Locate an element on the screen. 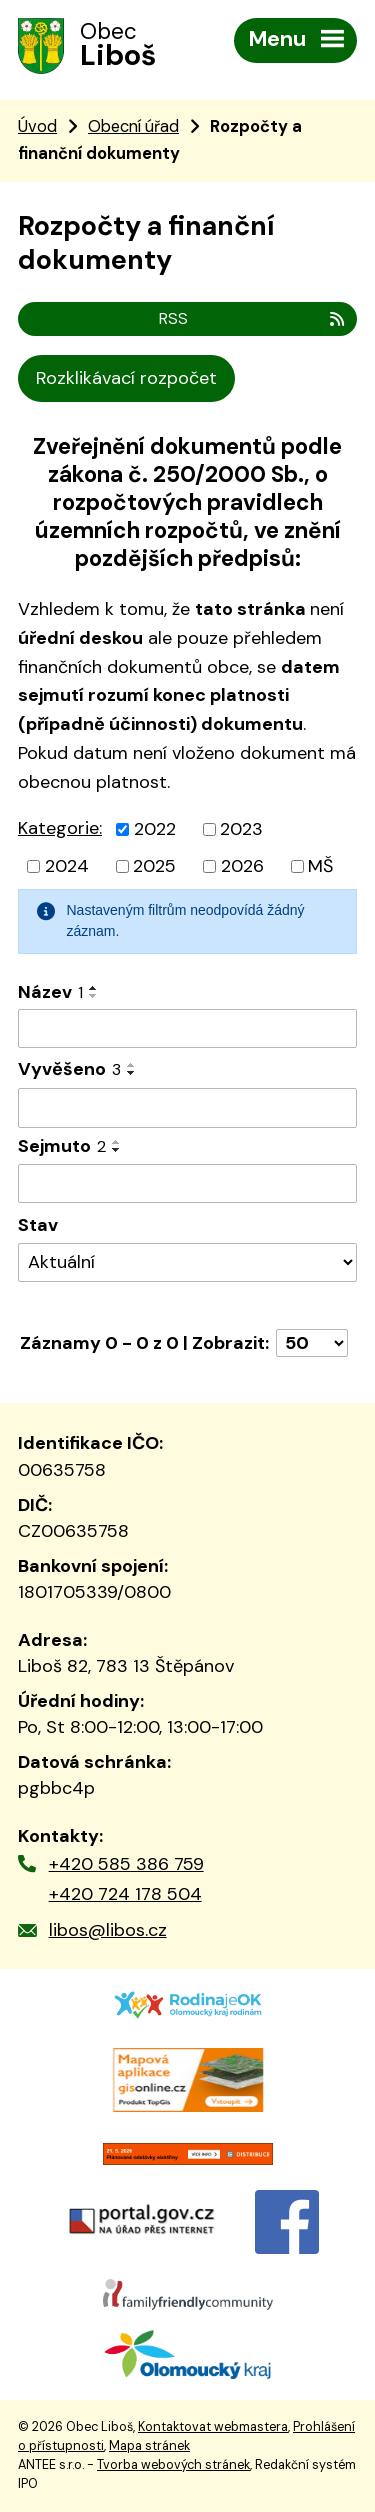 This screenshot has width=375, height=2512. [Vyhledat podle Vyvěšeno] is located at coordinates (187, 1108).